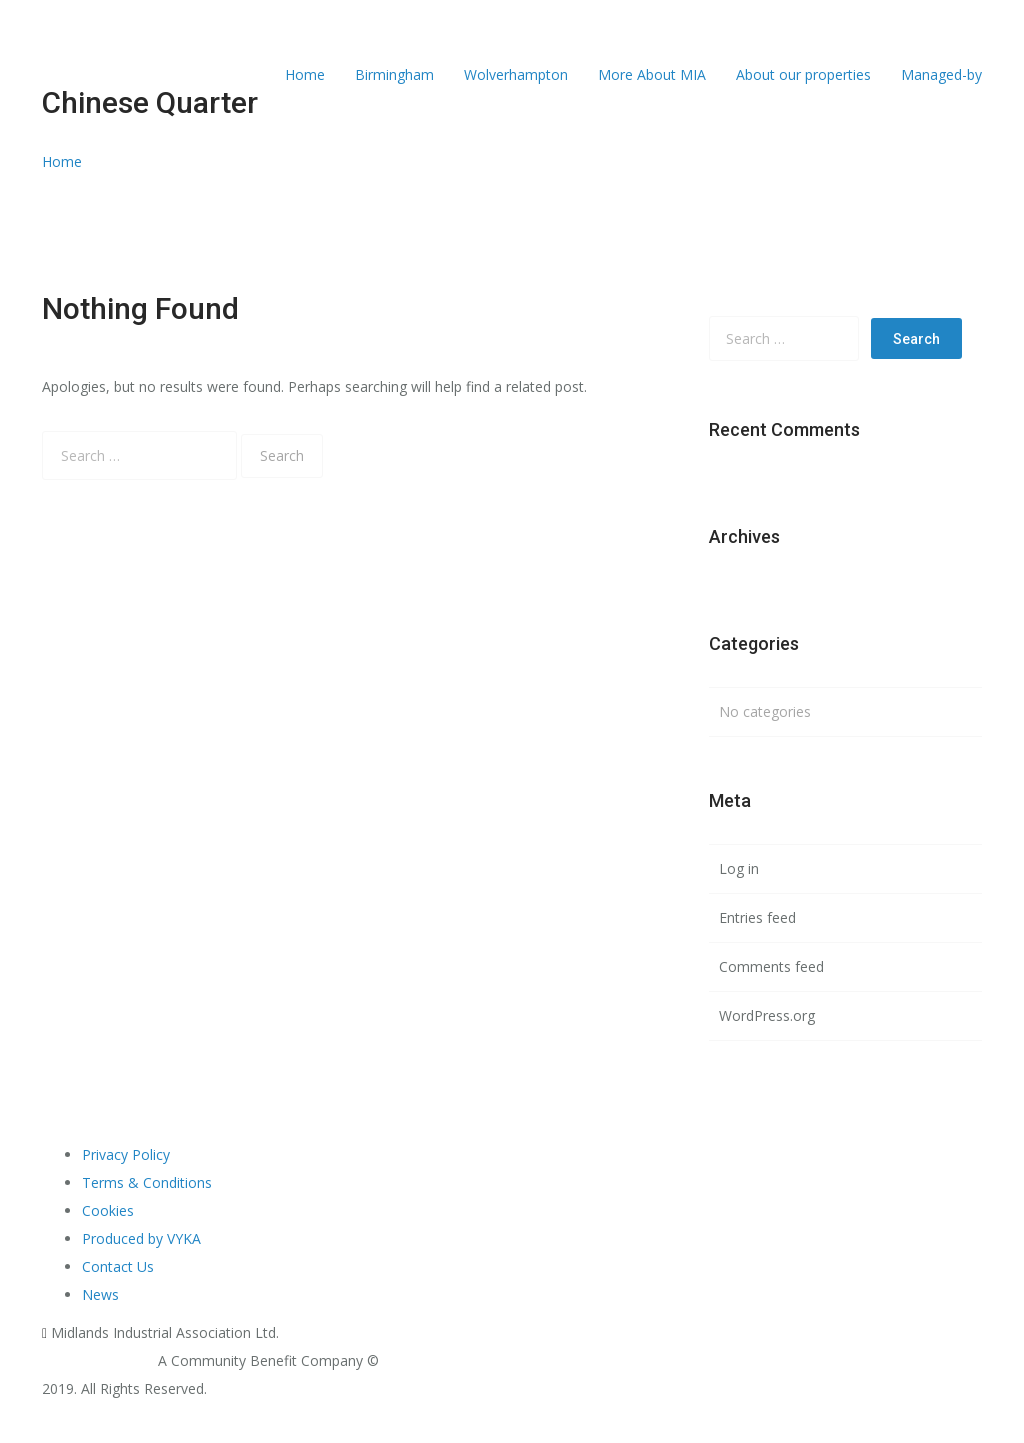 The width and height of the screenshot is (1024, 1443). Describe the element at coordinates (108, 1210) in the screenshot. I see `Cookies` at that location.